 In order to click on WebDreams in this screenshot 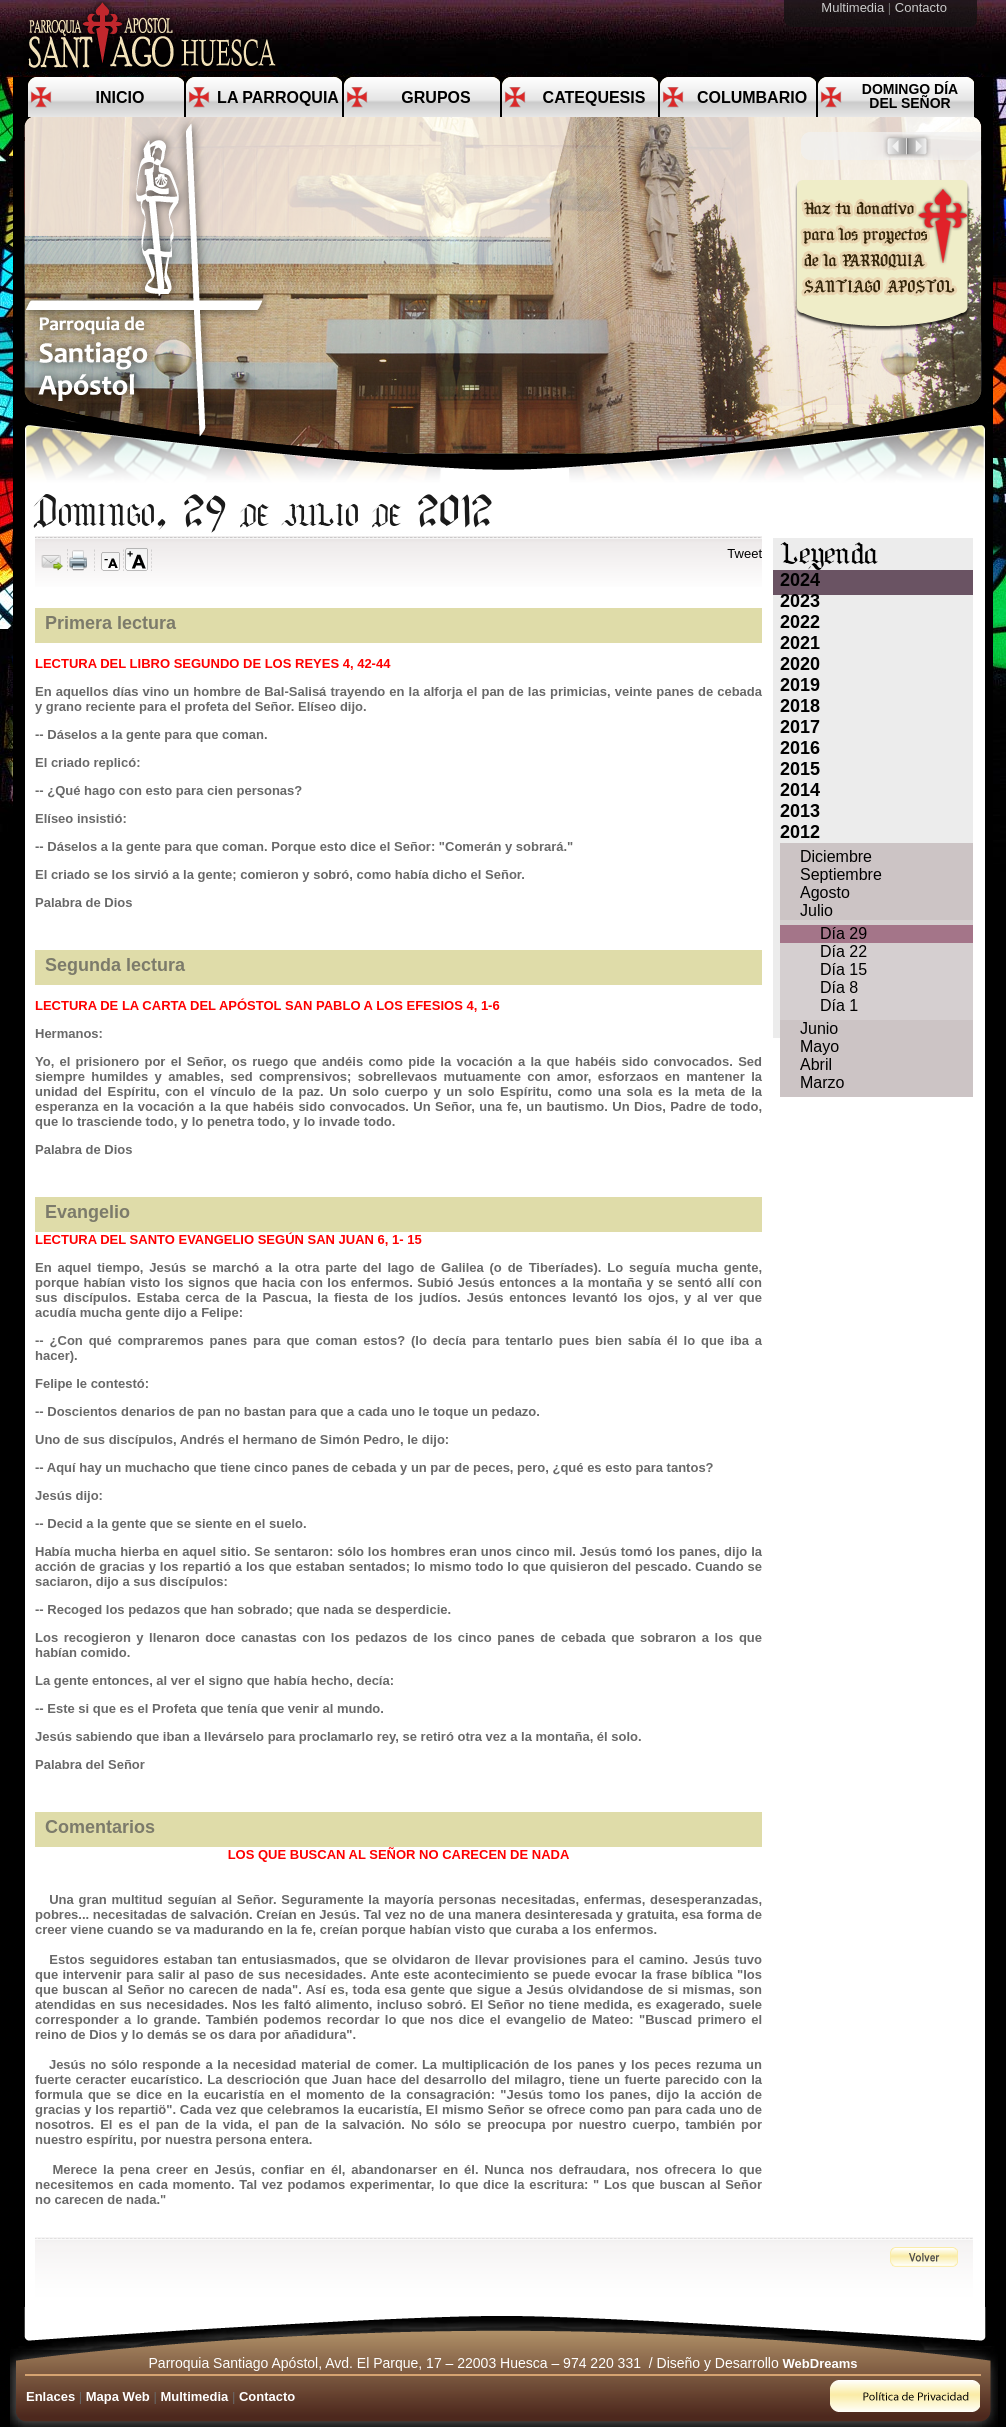, I will do `click(820, 2363)`.